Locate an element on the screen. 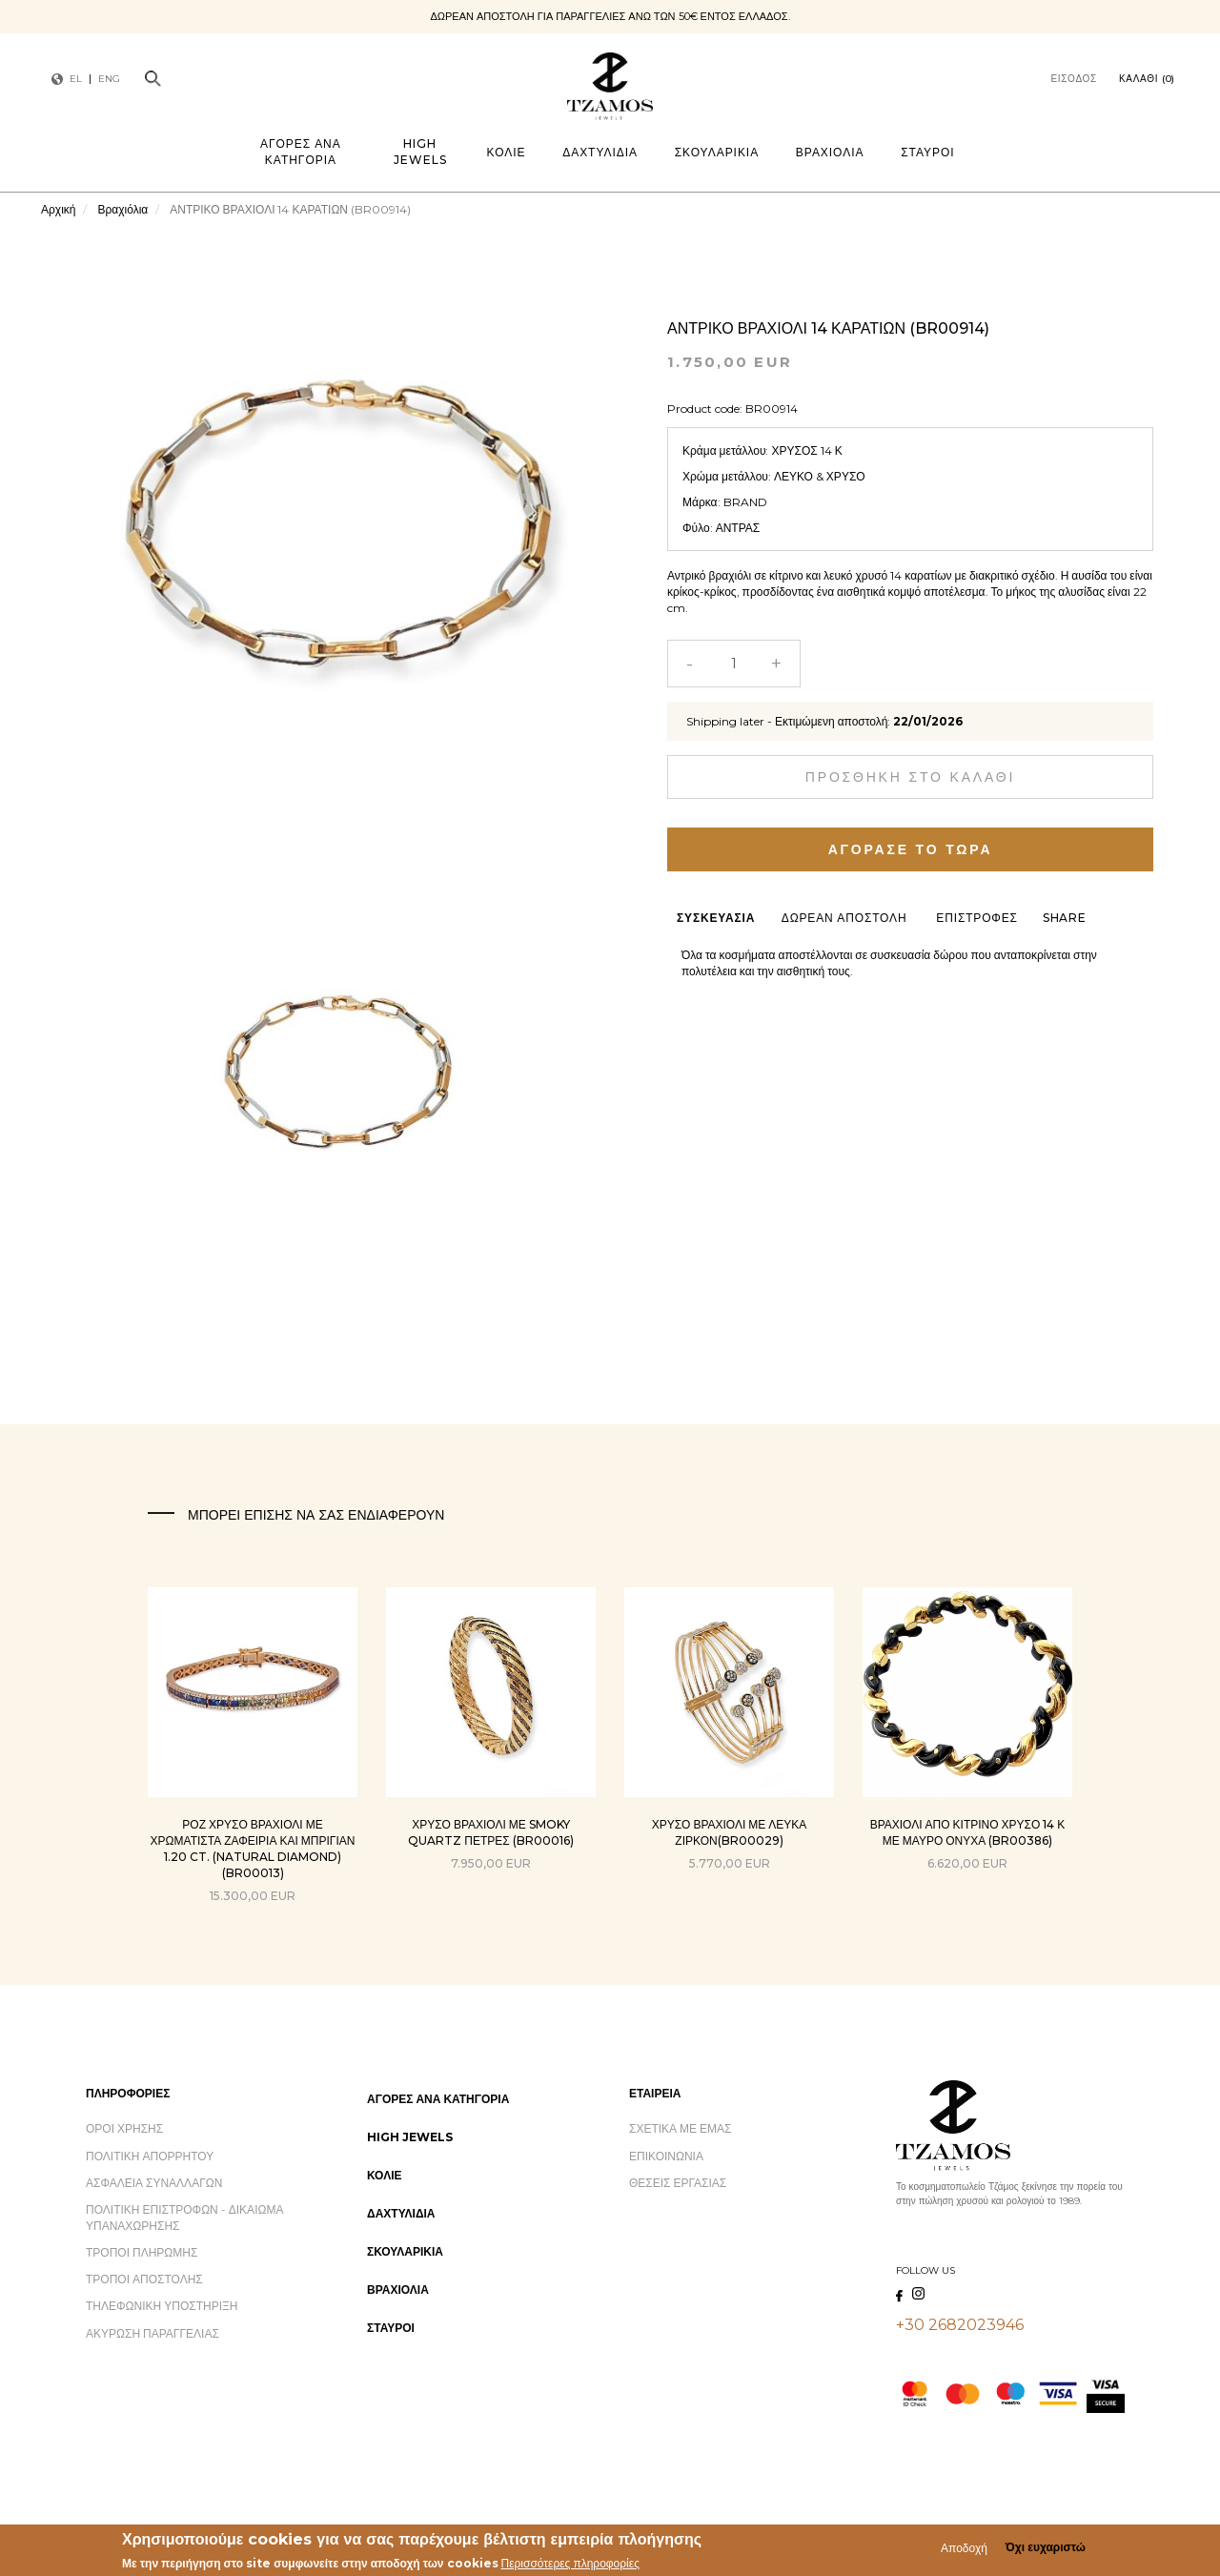 The image size is (1220, 2576). High Jewels is located at coordinates (420, 151).